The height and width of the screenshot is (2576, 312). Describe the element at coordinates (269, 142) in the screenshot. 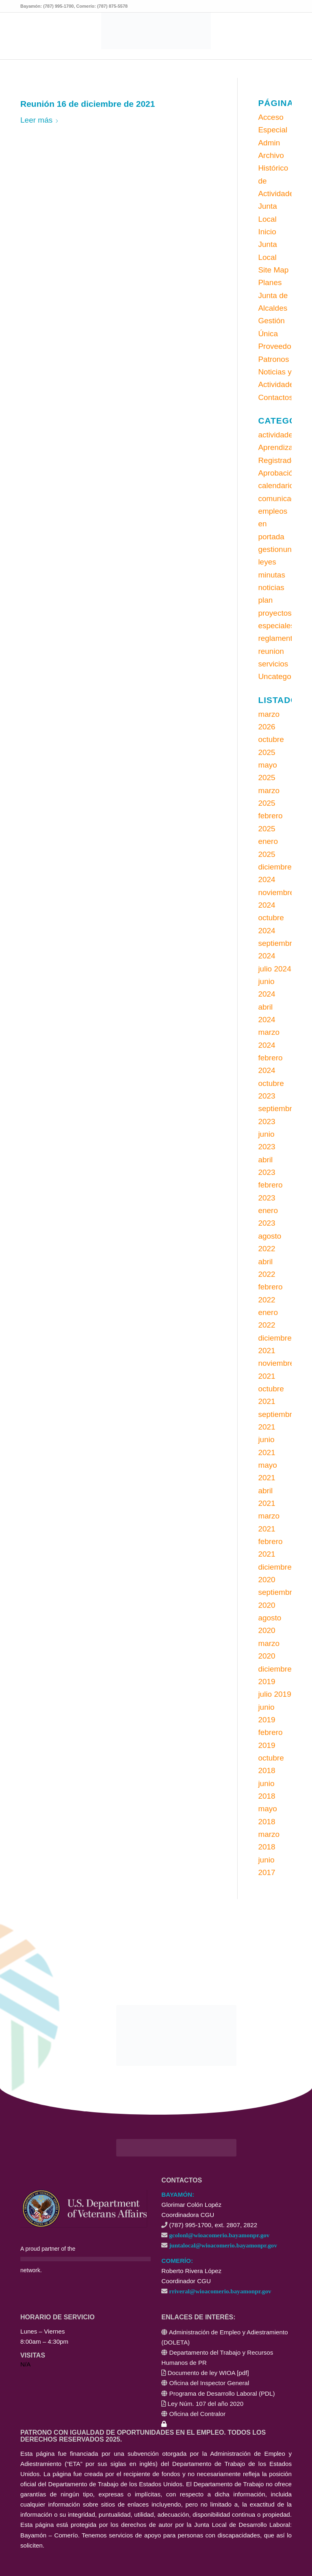

I see `Admin` at that location.